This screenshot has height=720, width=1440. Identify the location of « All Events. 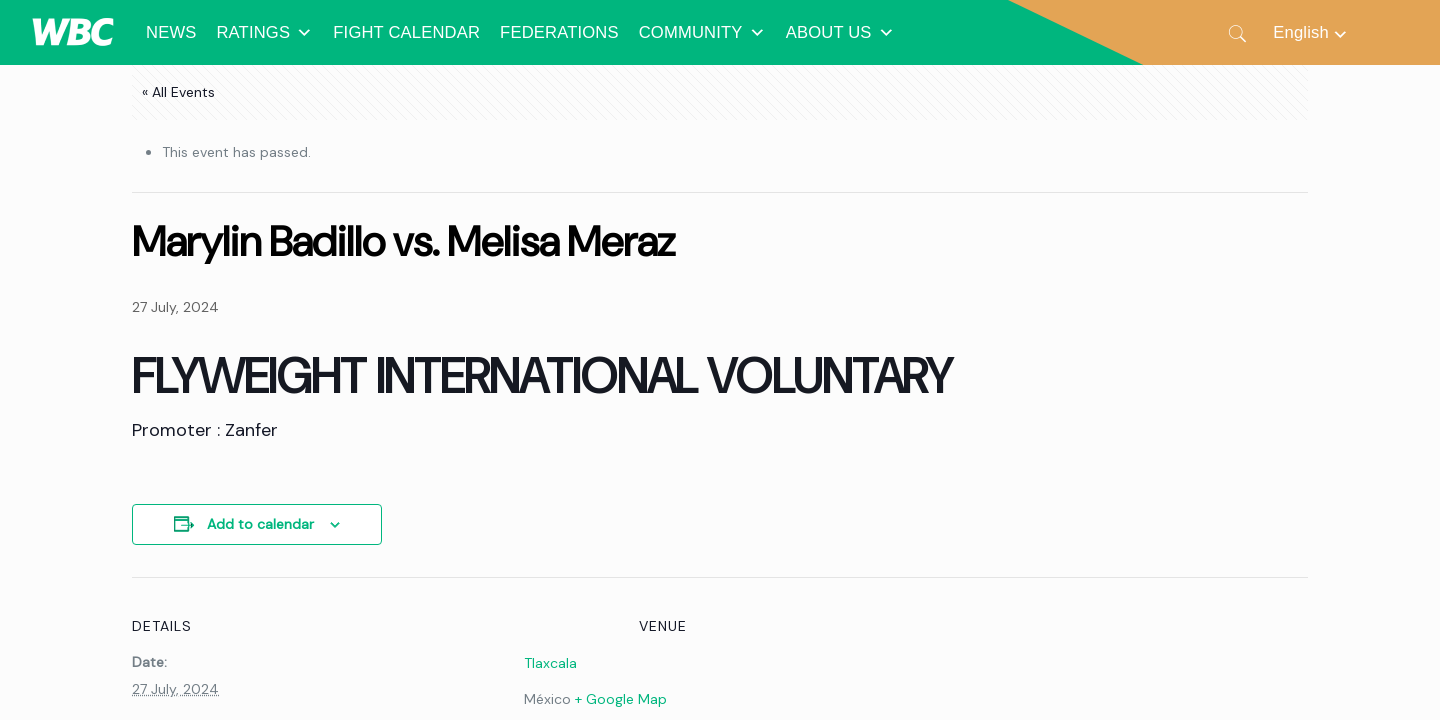
(178, 92).